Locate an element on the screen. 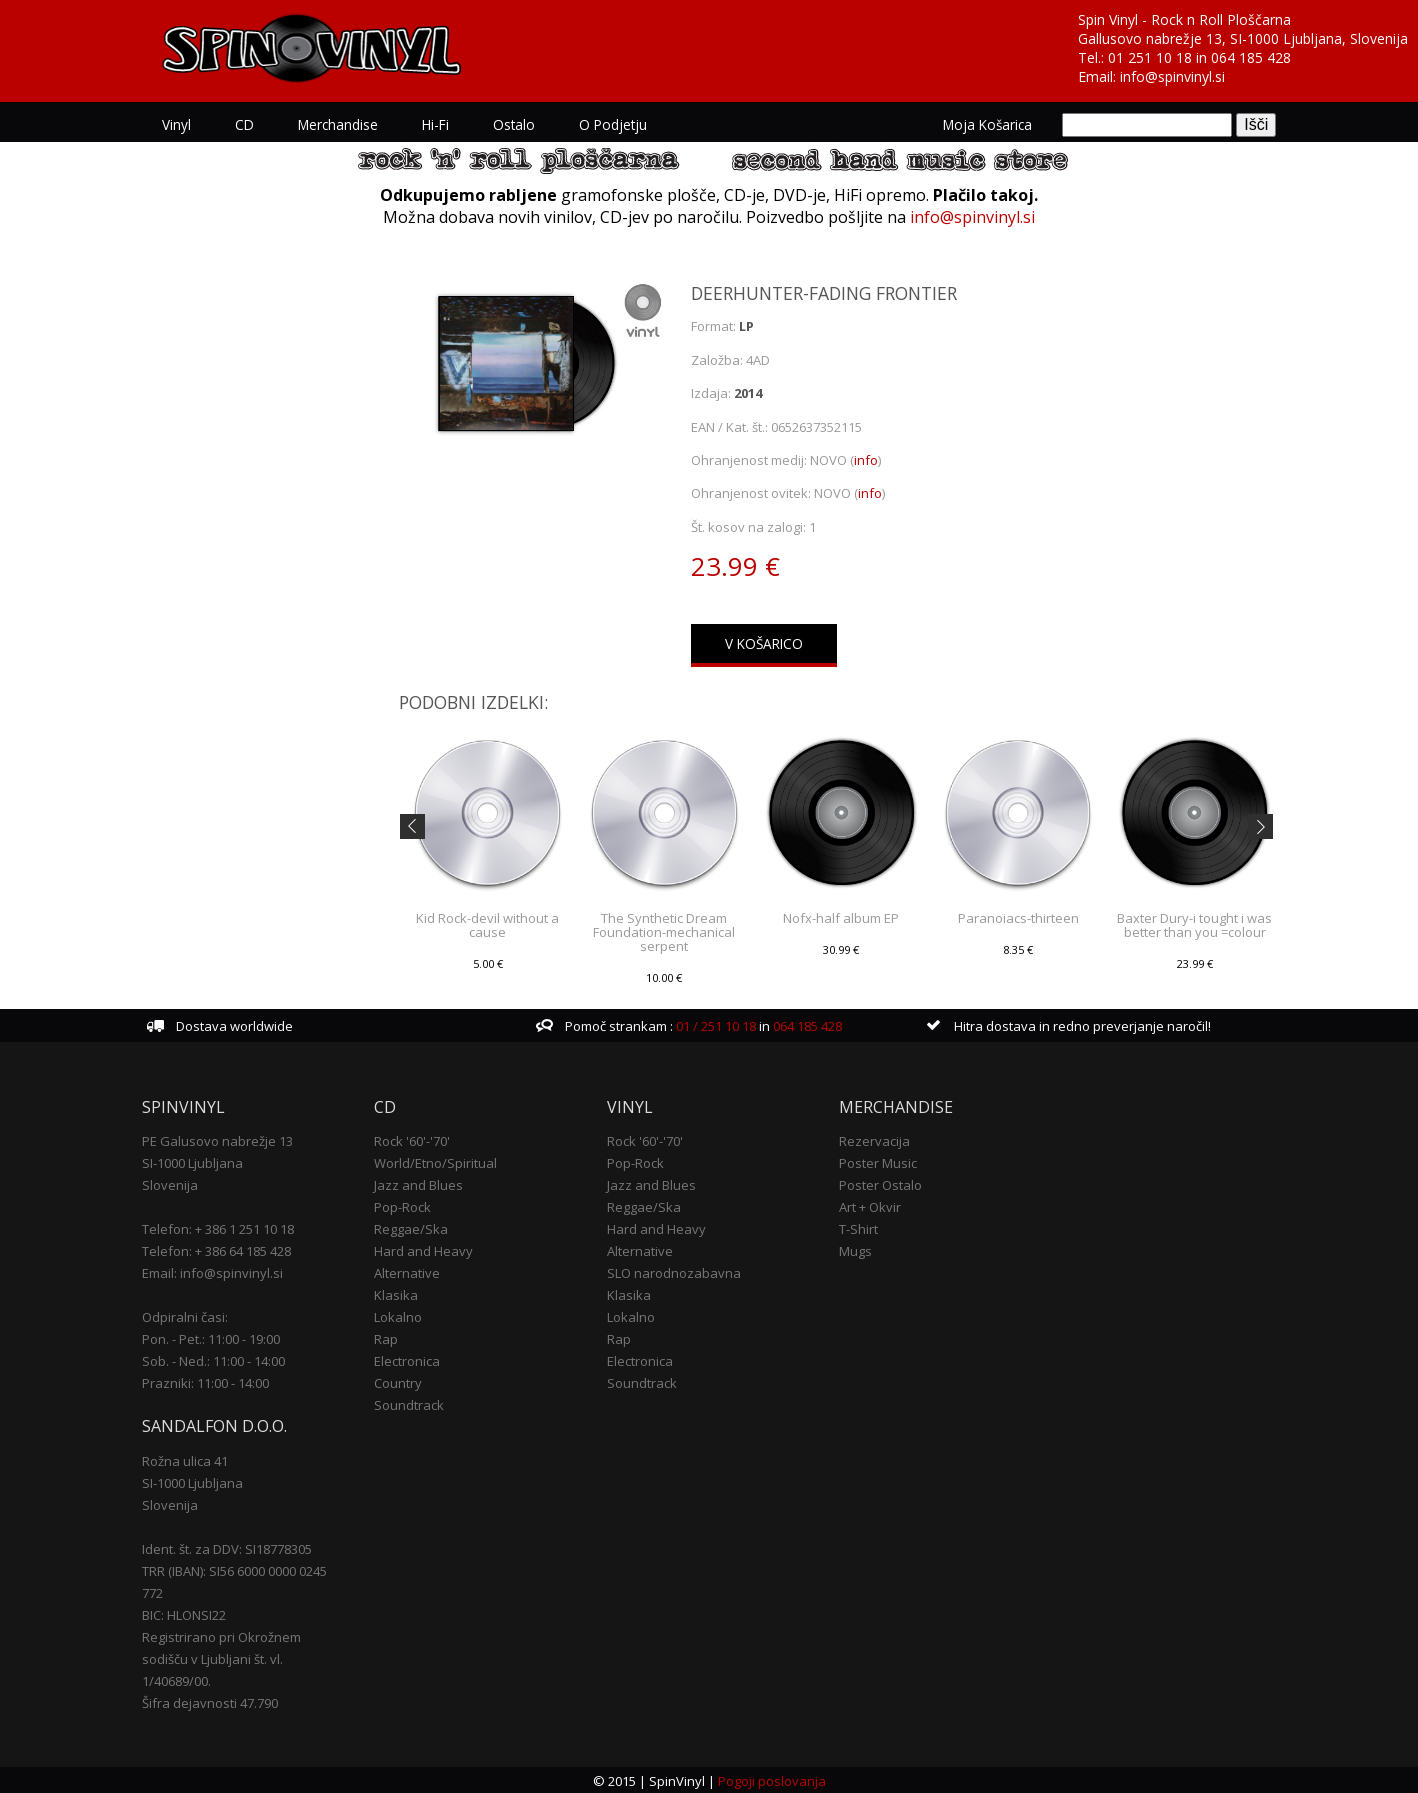 This screenshot has height=1793, width=1418. World/Etno/Spiritual is located at coordinates (435, 1161).